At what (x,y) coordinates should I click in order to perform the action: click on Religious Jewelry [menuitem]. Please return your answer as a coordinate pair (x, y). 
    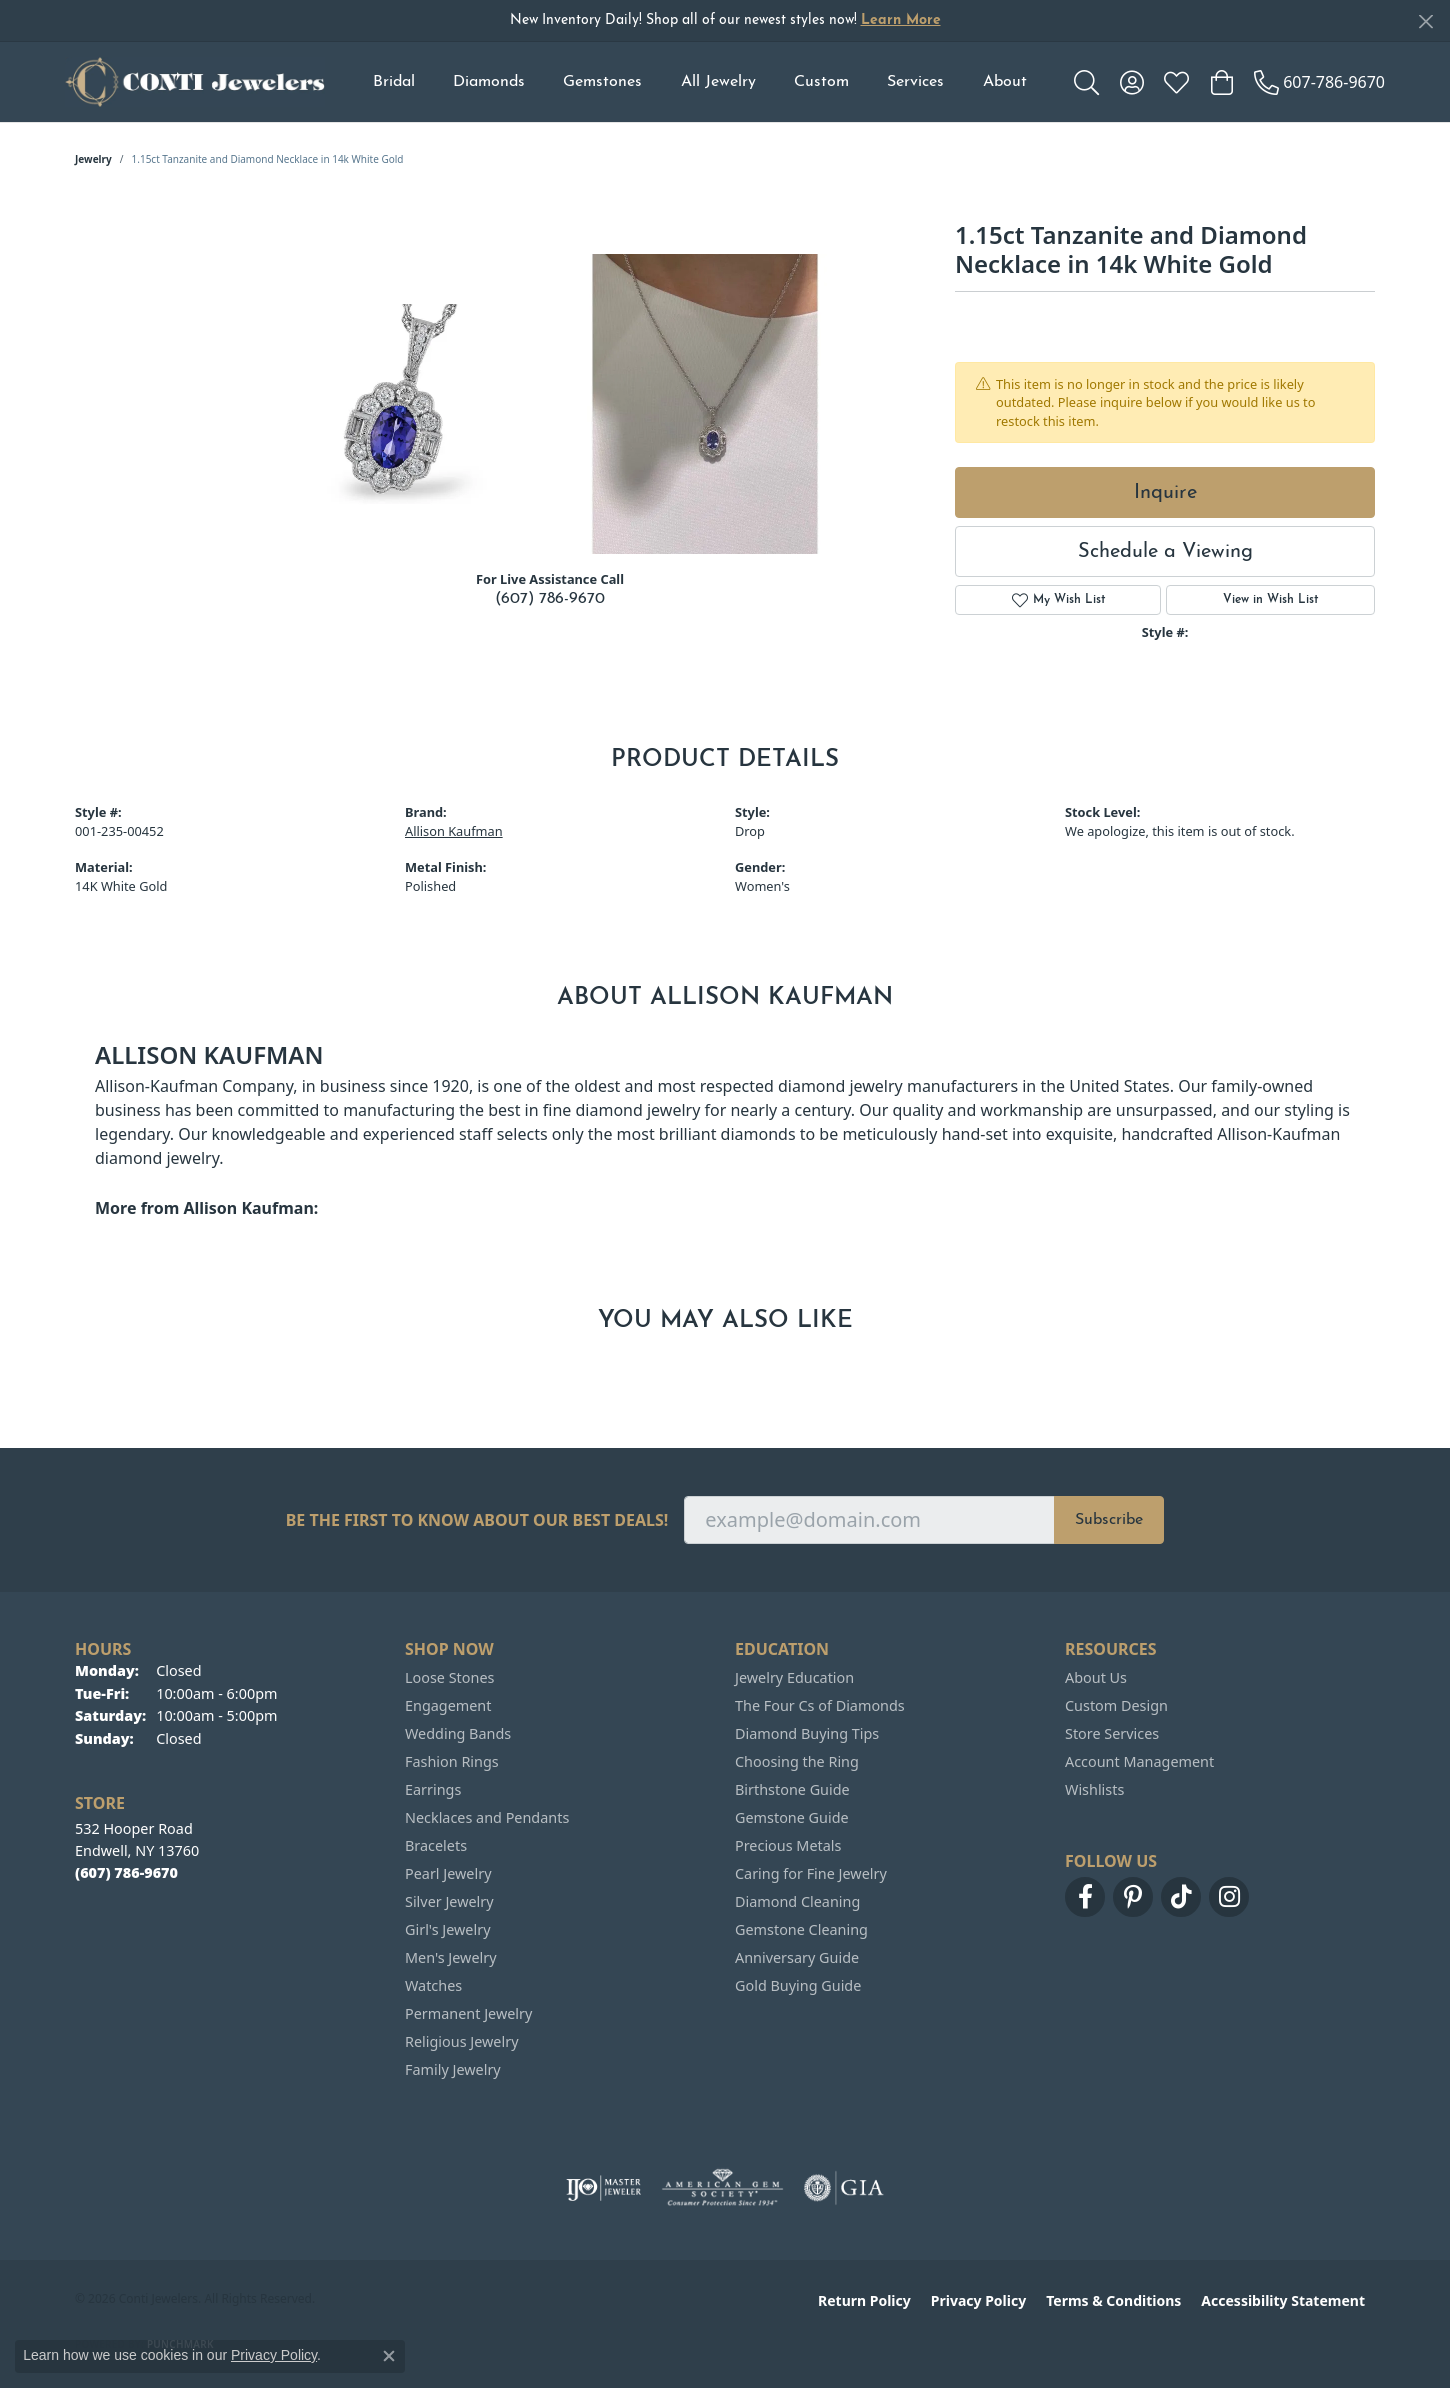
    Looking at the image, I should click on (461, 2041).